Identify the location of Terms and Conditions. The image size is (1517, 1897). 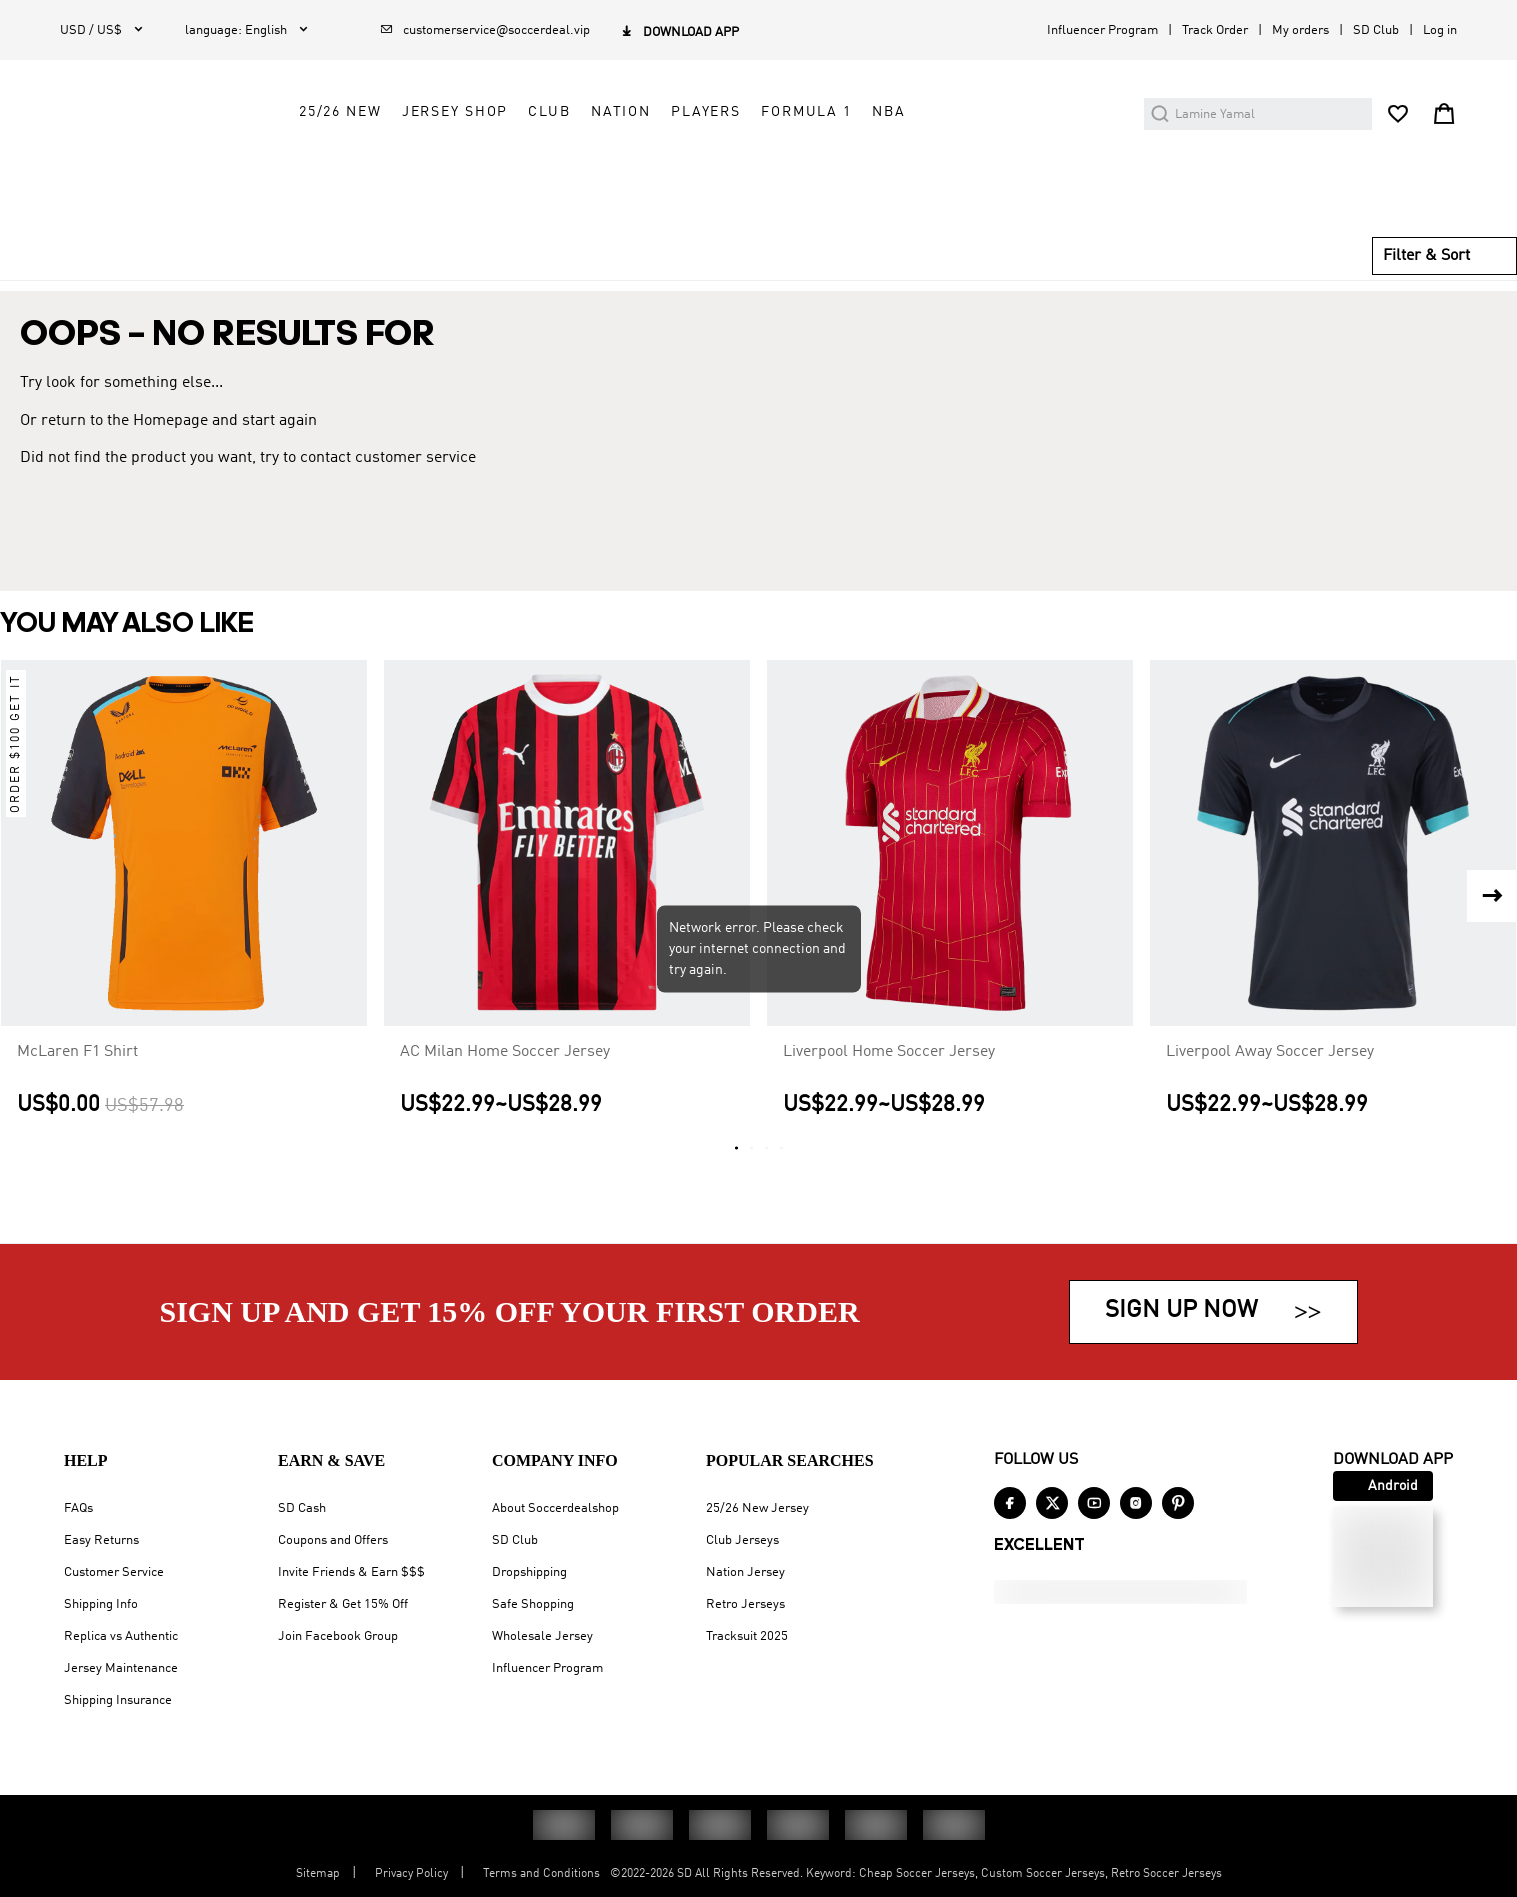
(541, 1874).